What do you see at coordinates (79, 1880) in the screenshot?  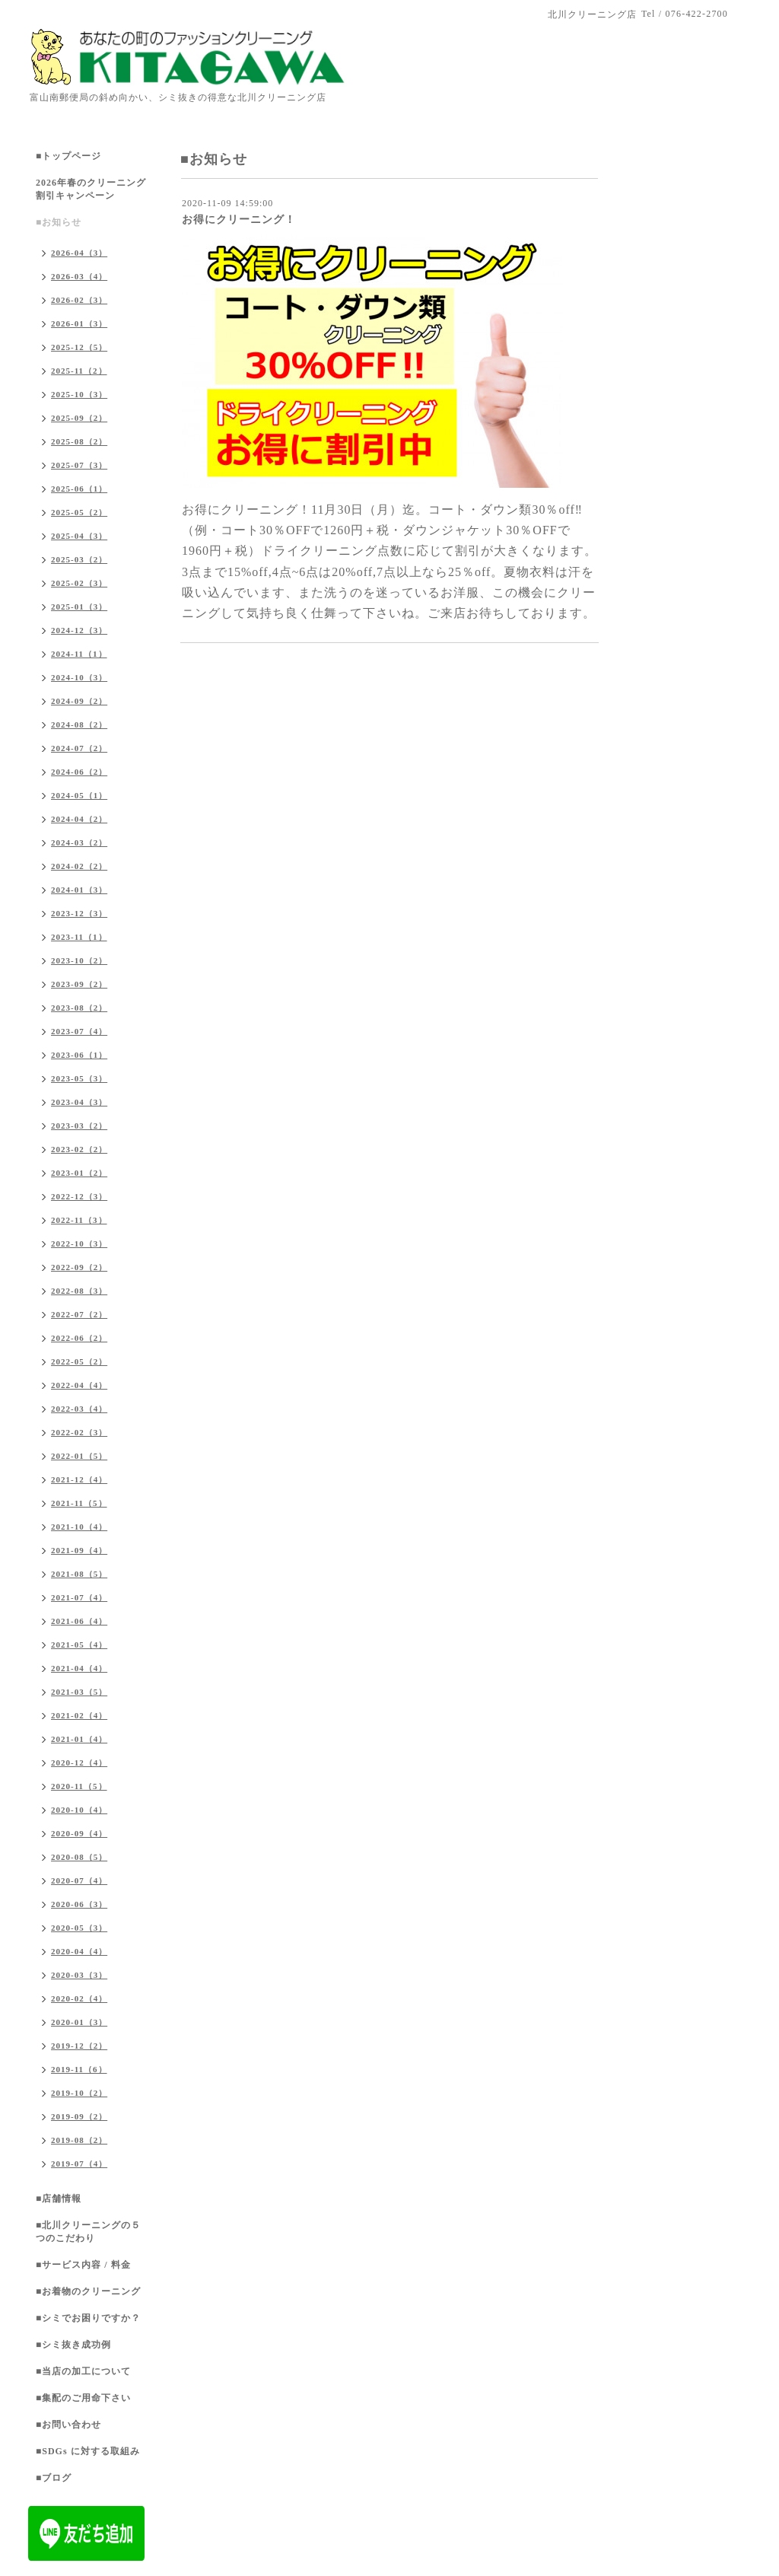 I see `2020-07（4）` at bounding box center [79, 1880].